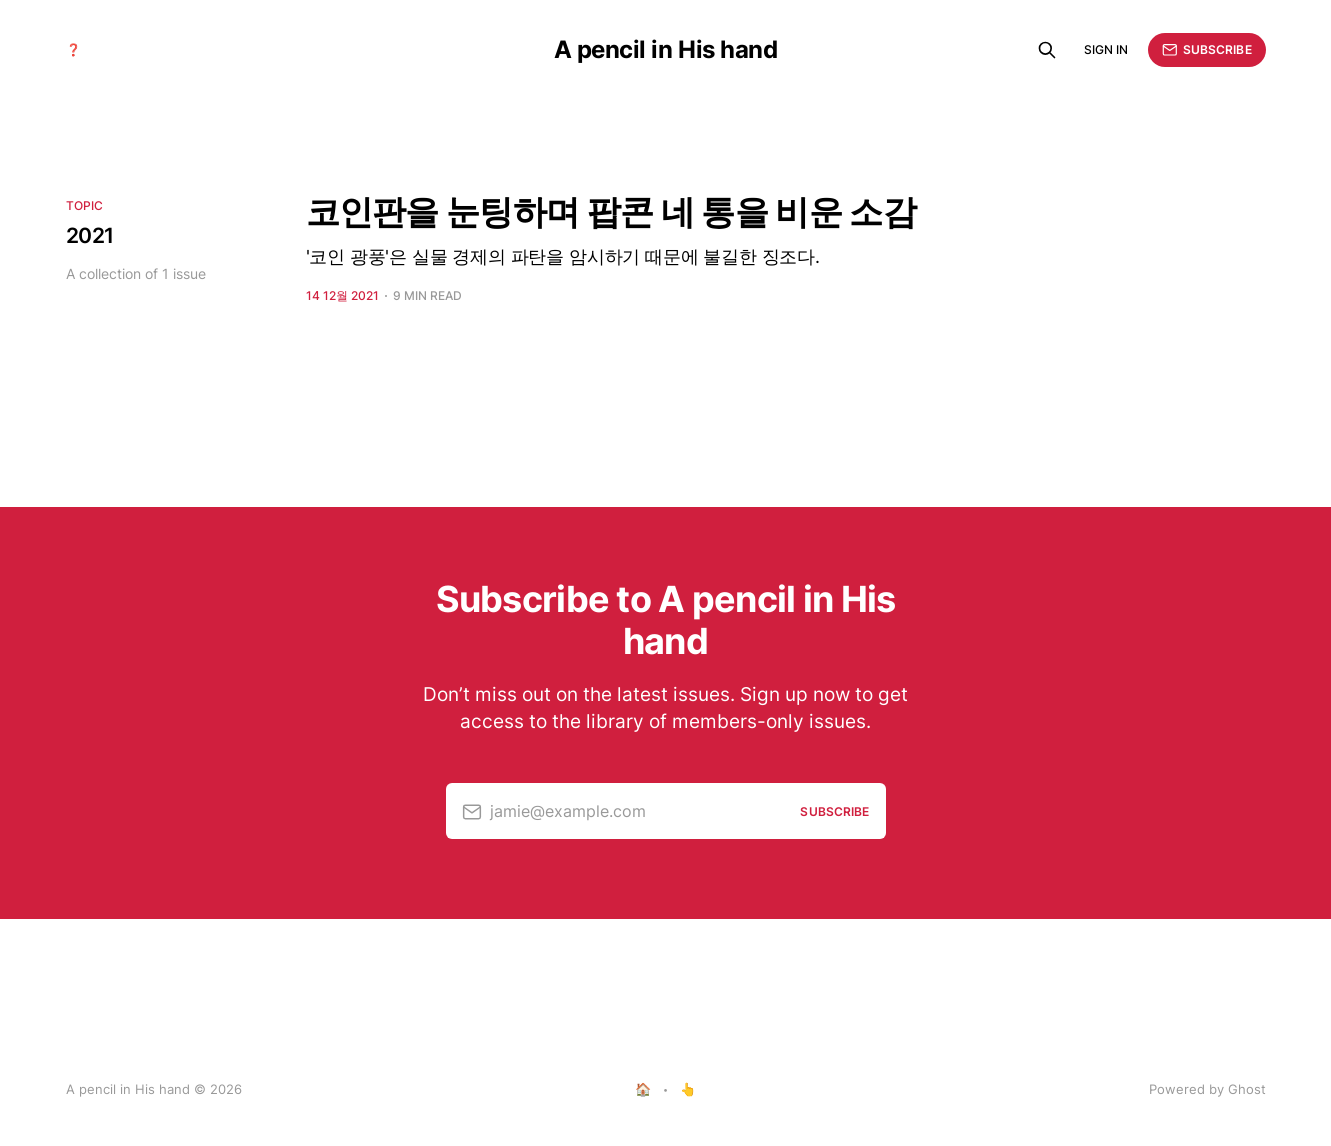  Describe the element at coordinates (1106, 49) in the screenshot. I see `Sign in` at that location.